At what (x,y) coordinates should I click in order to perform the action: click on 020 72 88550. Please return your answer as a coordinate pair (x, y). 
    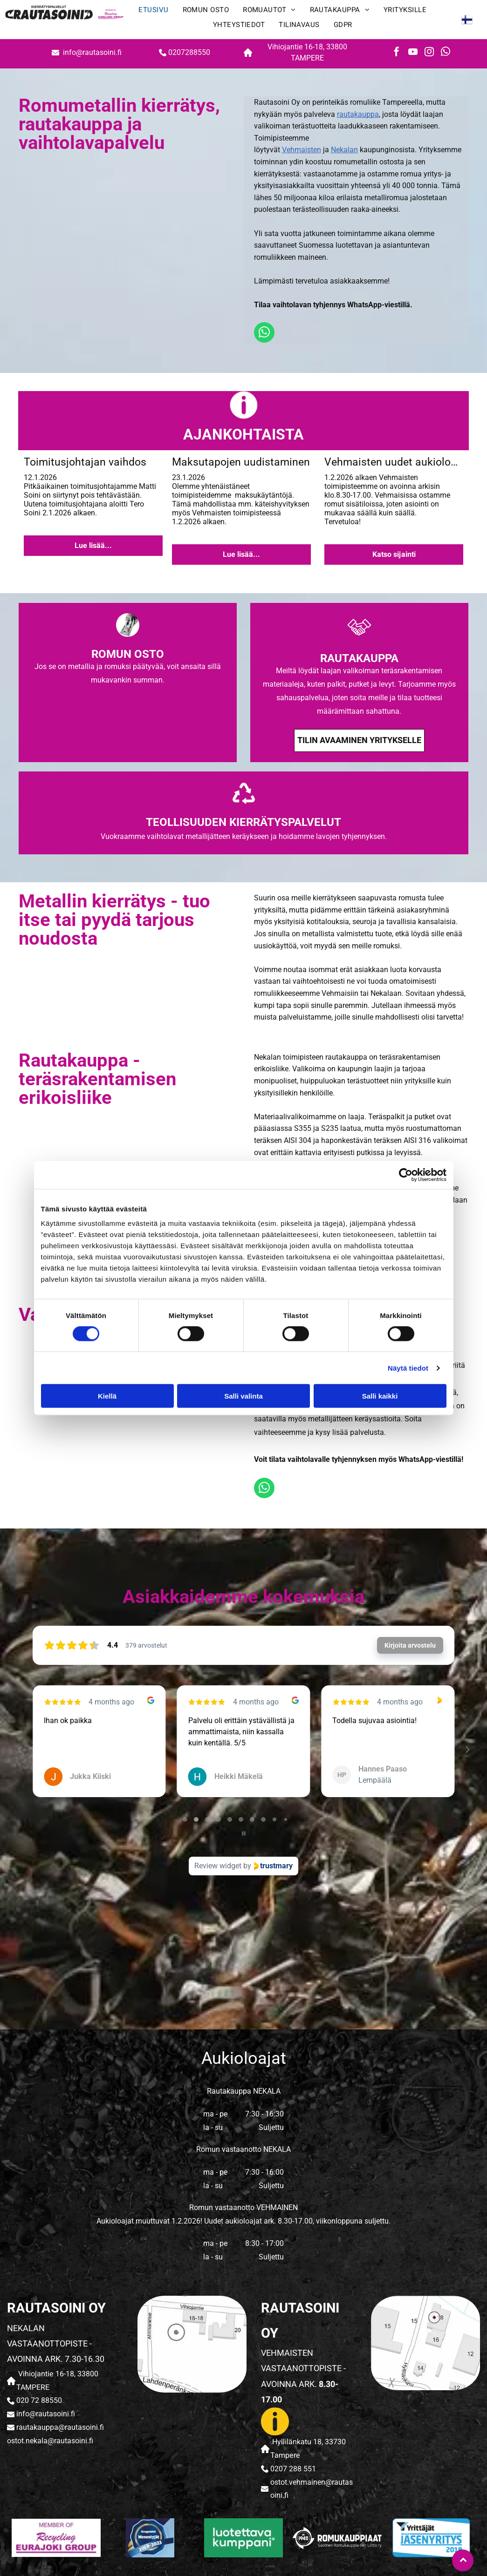
    Looking at the image, I should click on (39, 2400).